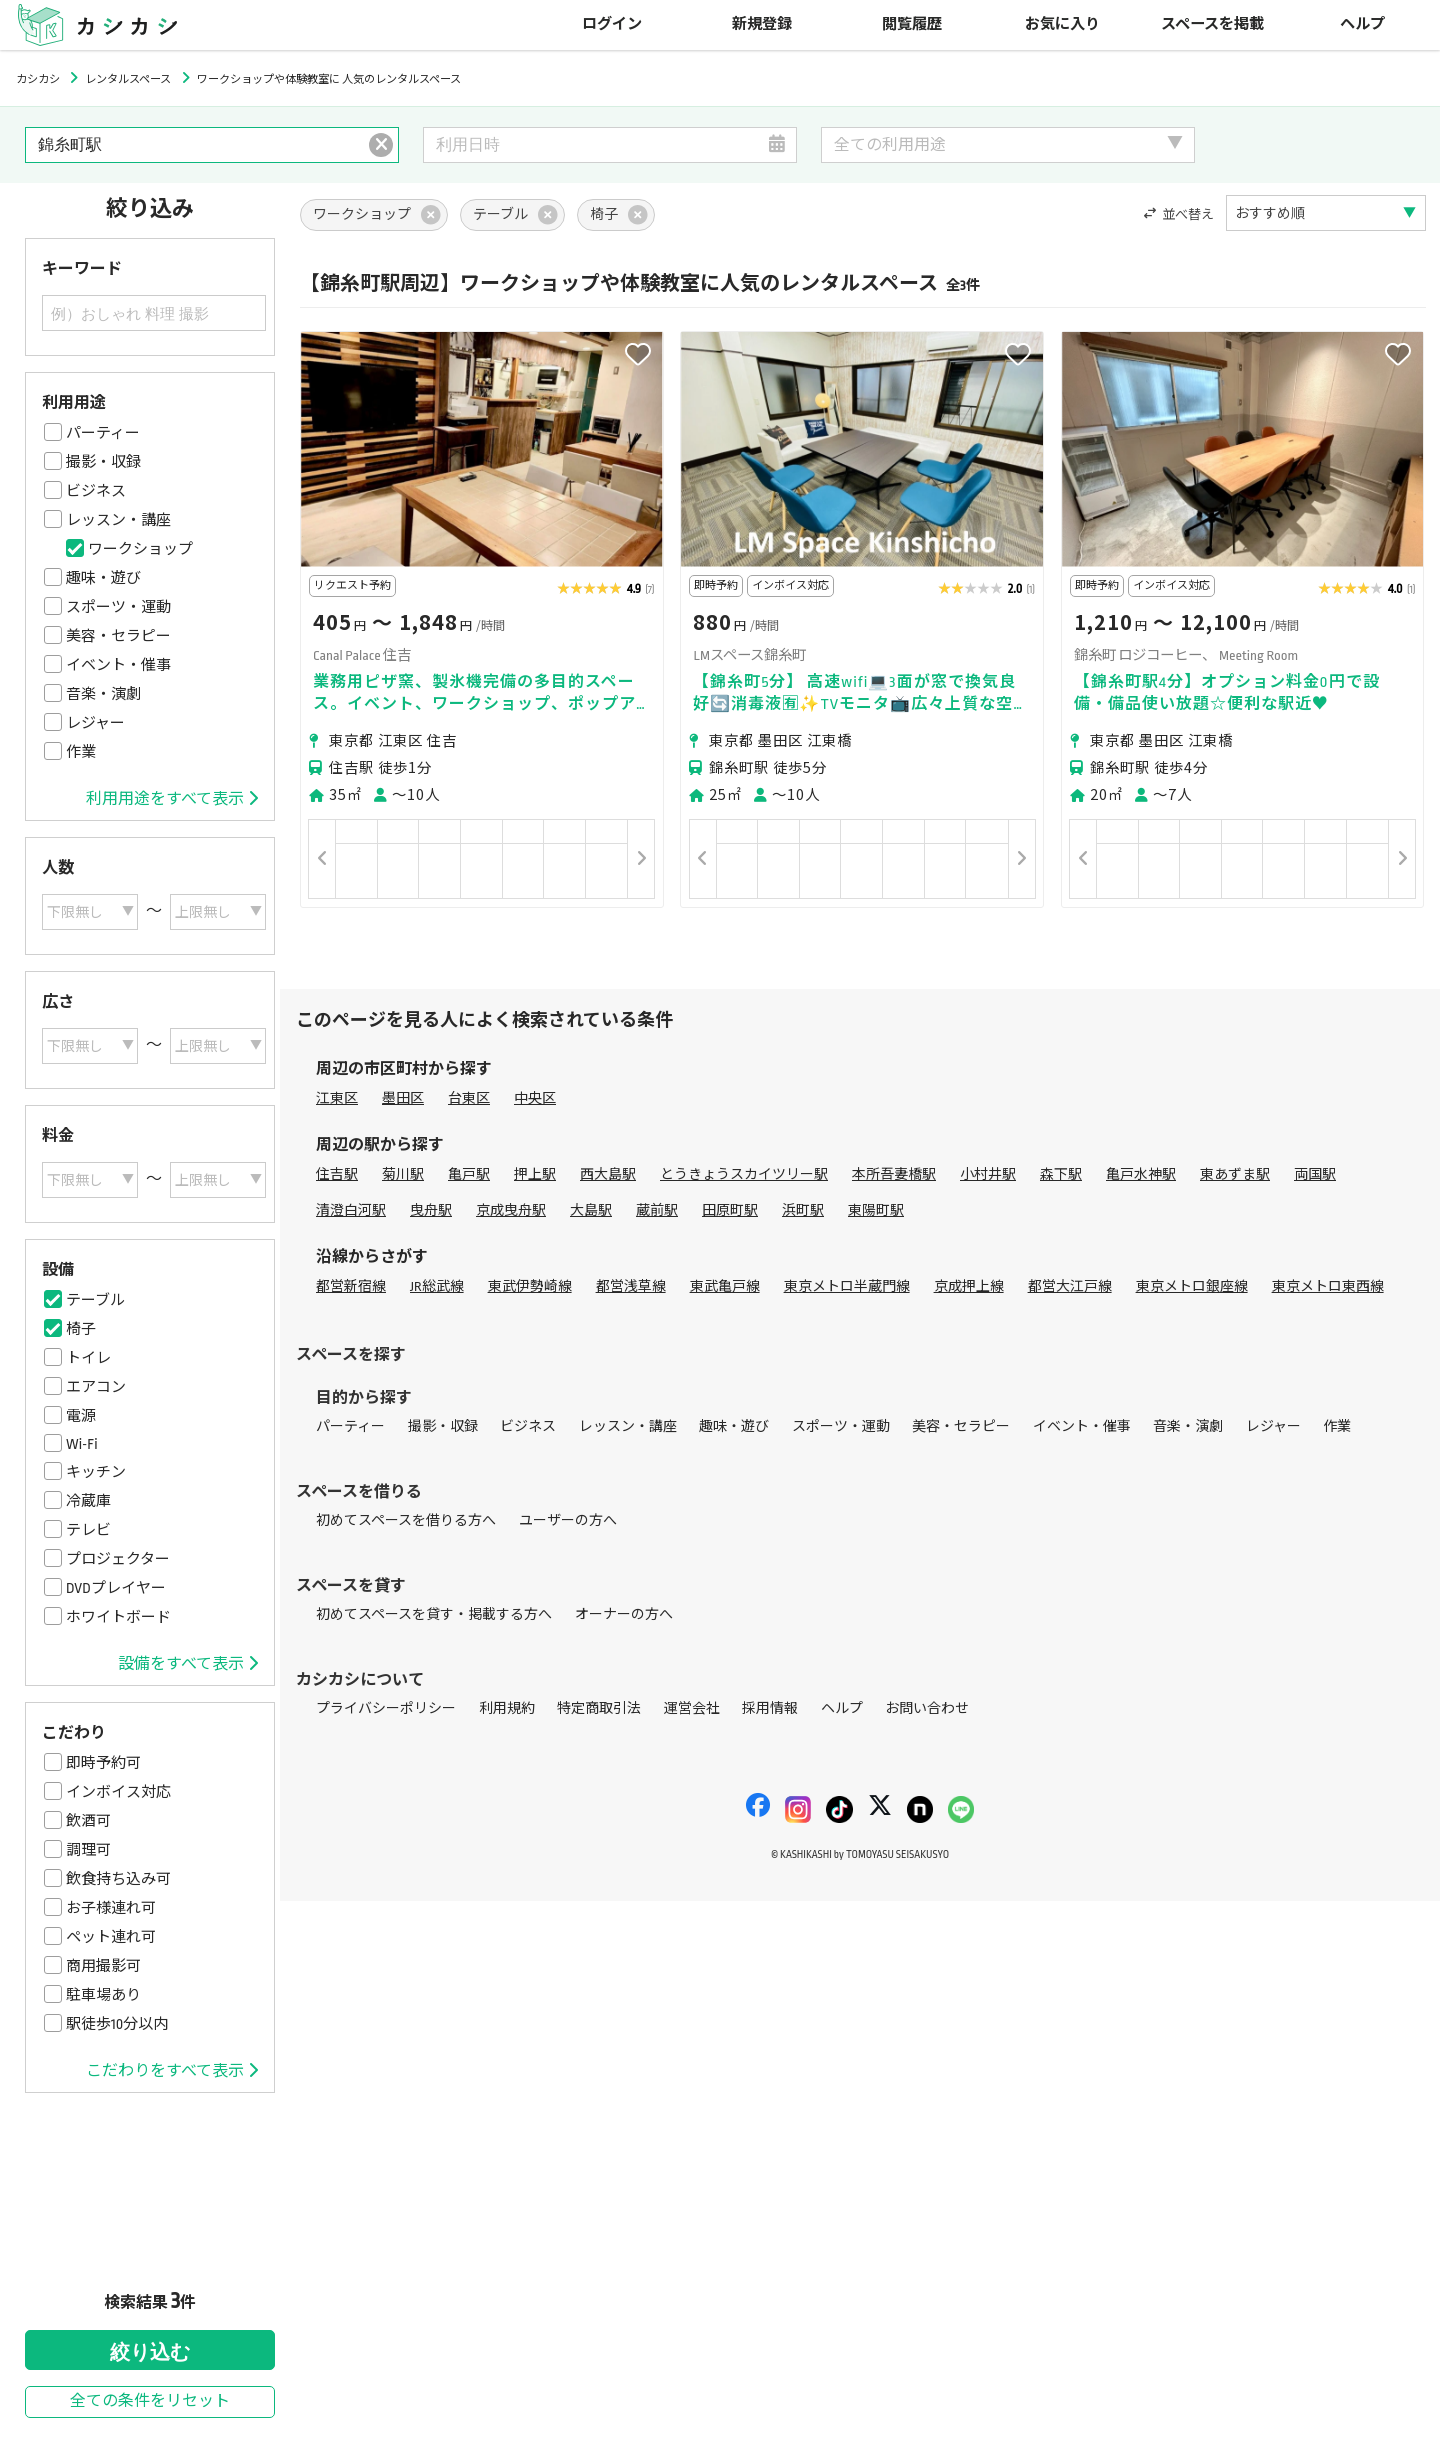  What do you see at coordinates (118, 1879) in the screenshot?
I see `飲食持ち込み可` at bounding box center [118, 1879].